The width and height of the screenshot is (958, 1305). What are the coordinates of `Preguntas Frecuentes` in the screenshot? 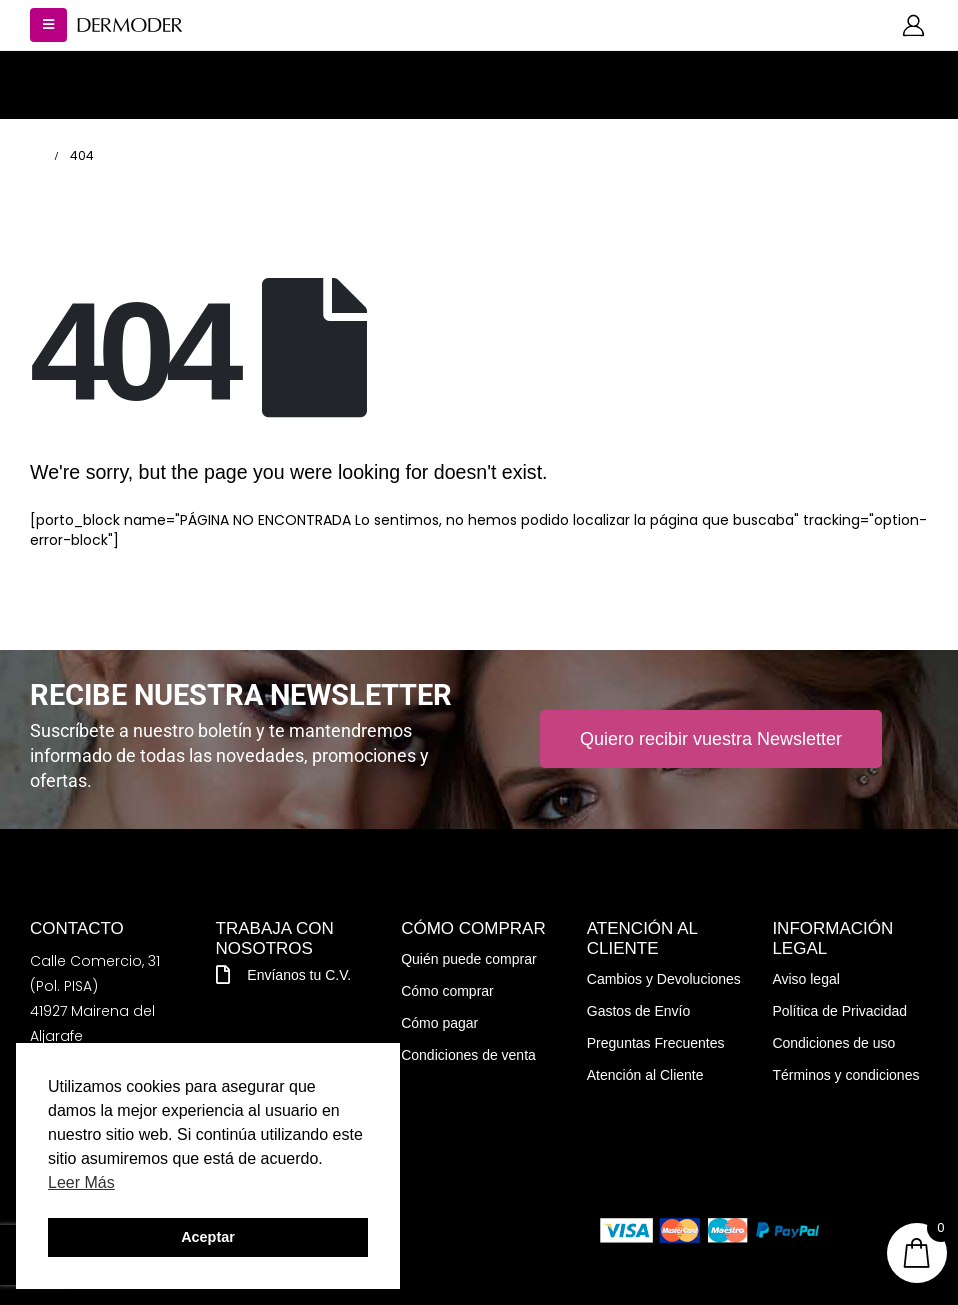 It's located at (656, 1043).